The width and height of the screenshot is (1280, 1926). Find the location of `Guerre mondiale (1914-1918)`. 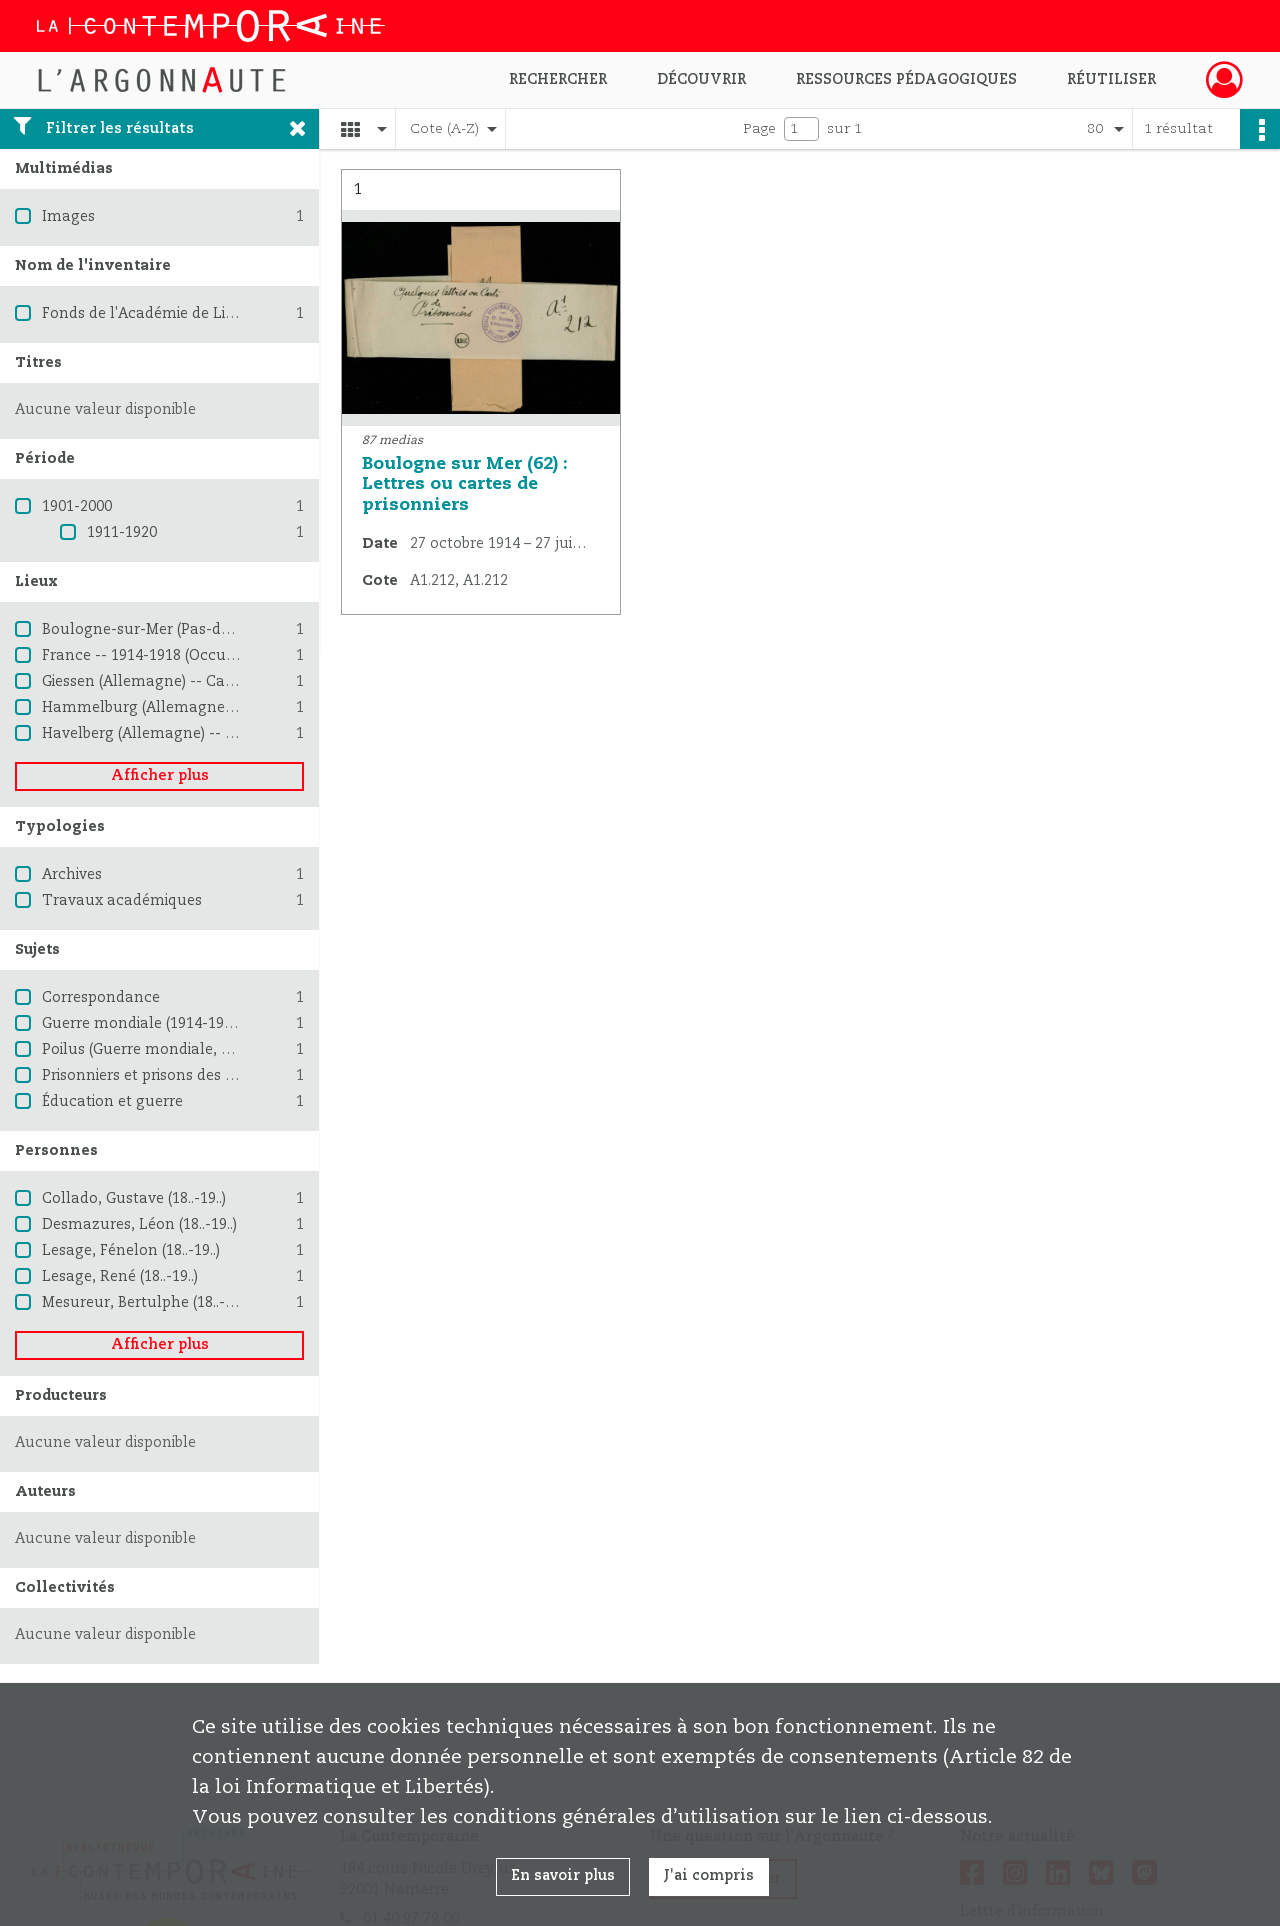

Guerre mondiale (1914-1918) is located at coordinates (143, 1024).